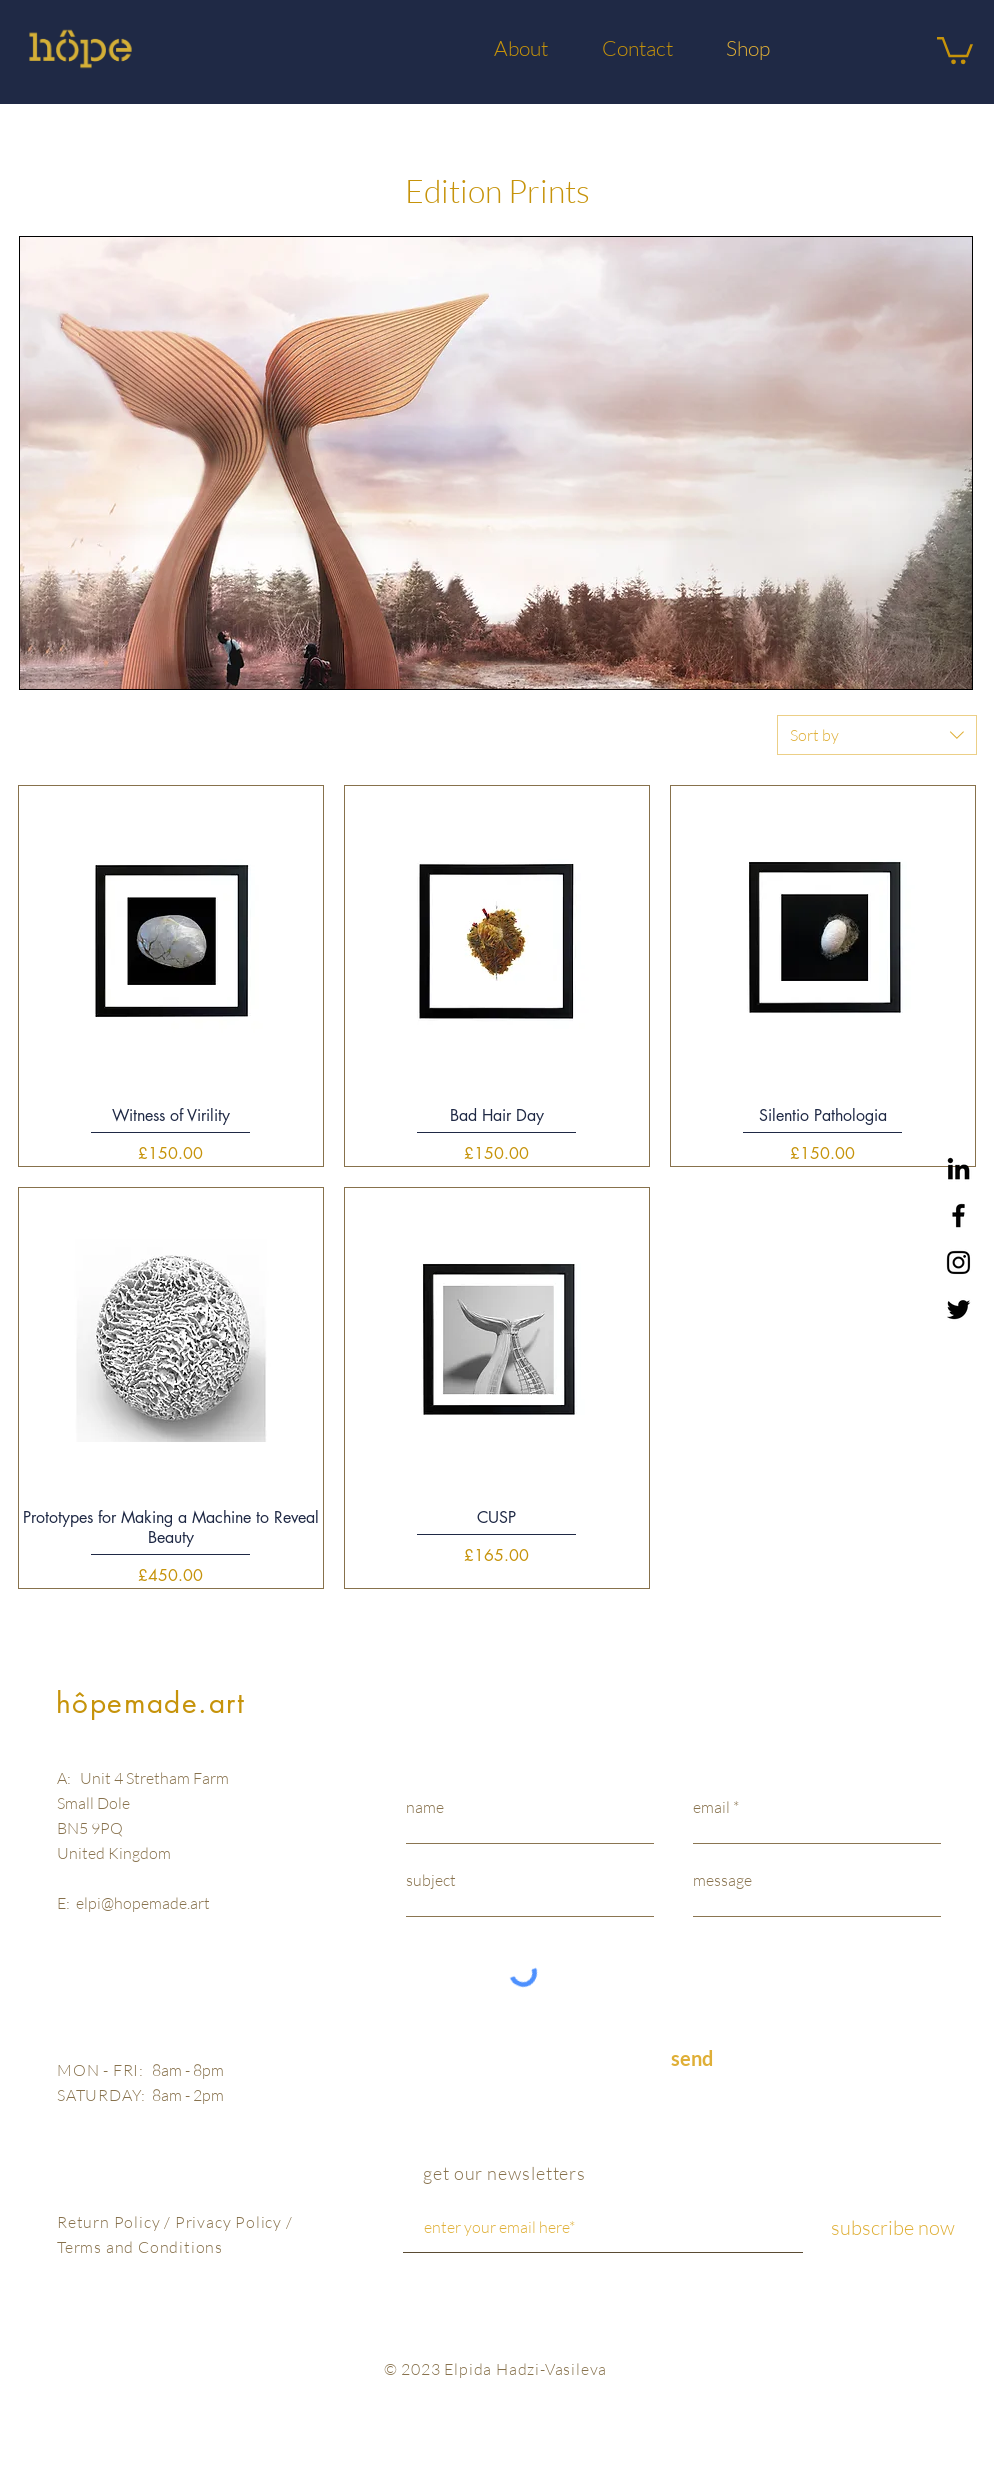 The image size is (994, 2478). Describe the element at coordinates (893, 2228) in the screenshot. I see `[subscribe now]` at that location.